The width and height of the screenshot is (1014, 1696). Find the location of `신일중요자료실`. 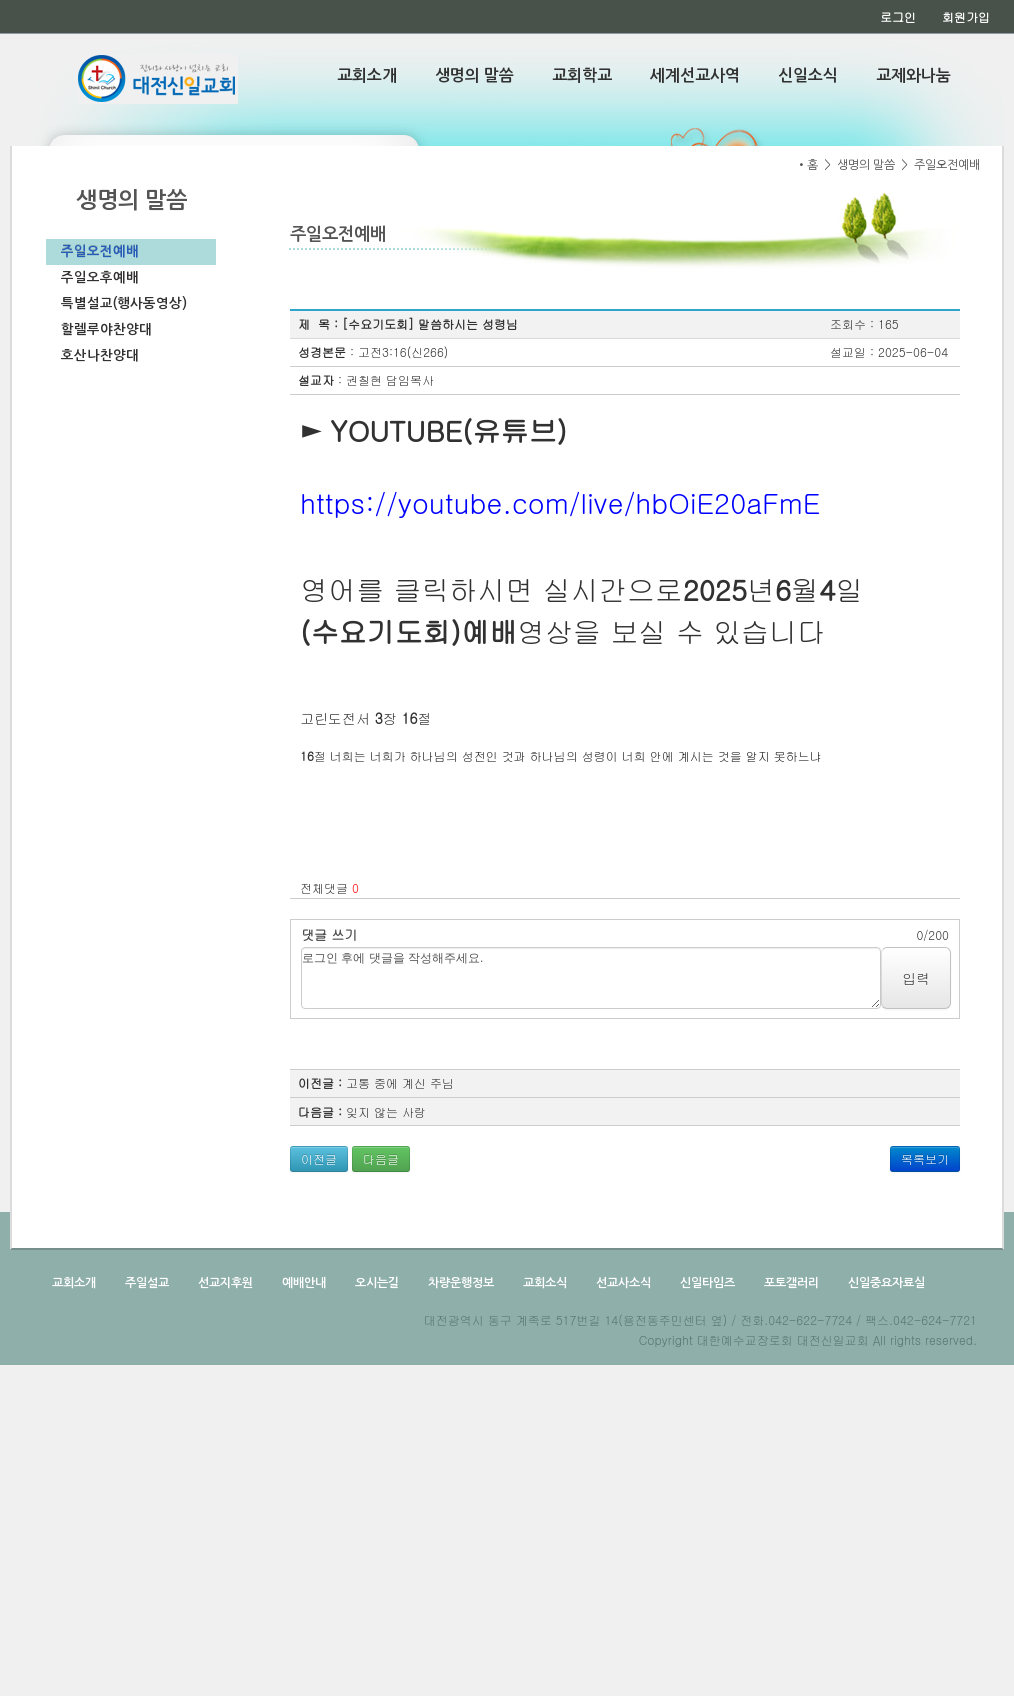

신일중요자료실 is located at coordinates (885, 1283).